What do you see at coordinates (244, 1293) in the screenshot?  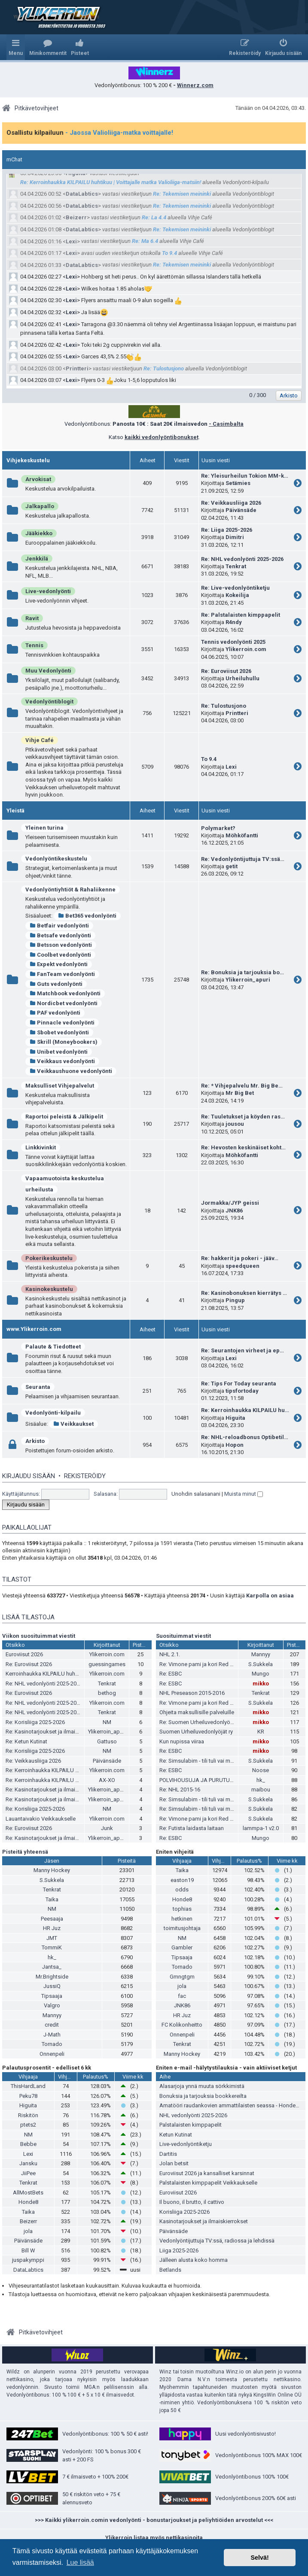 I see `Re: Kasinobonuksen kierrätys …` at bounding box center [244, 1293].